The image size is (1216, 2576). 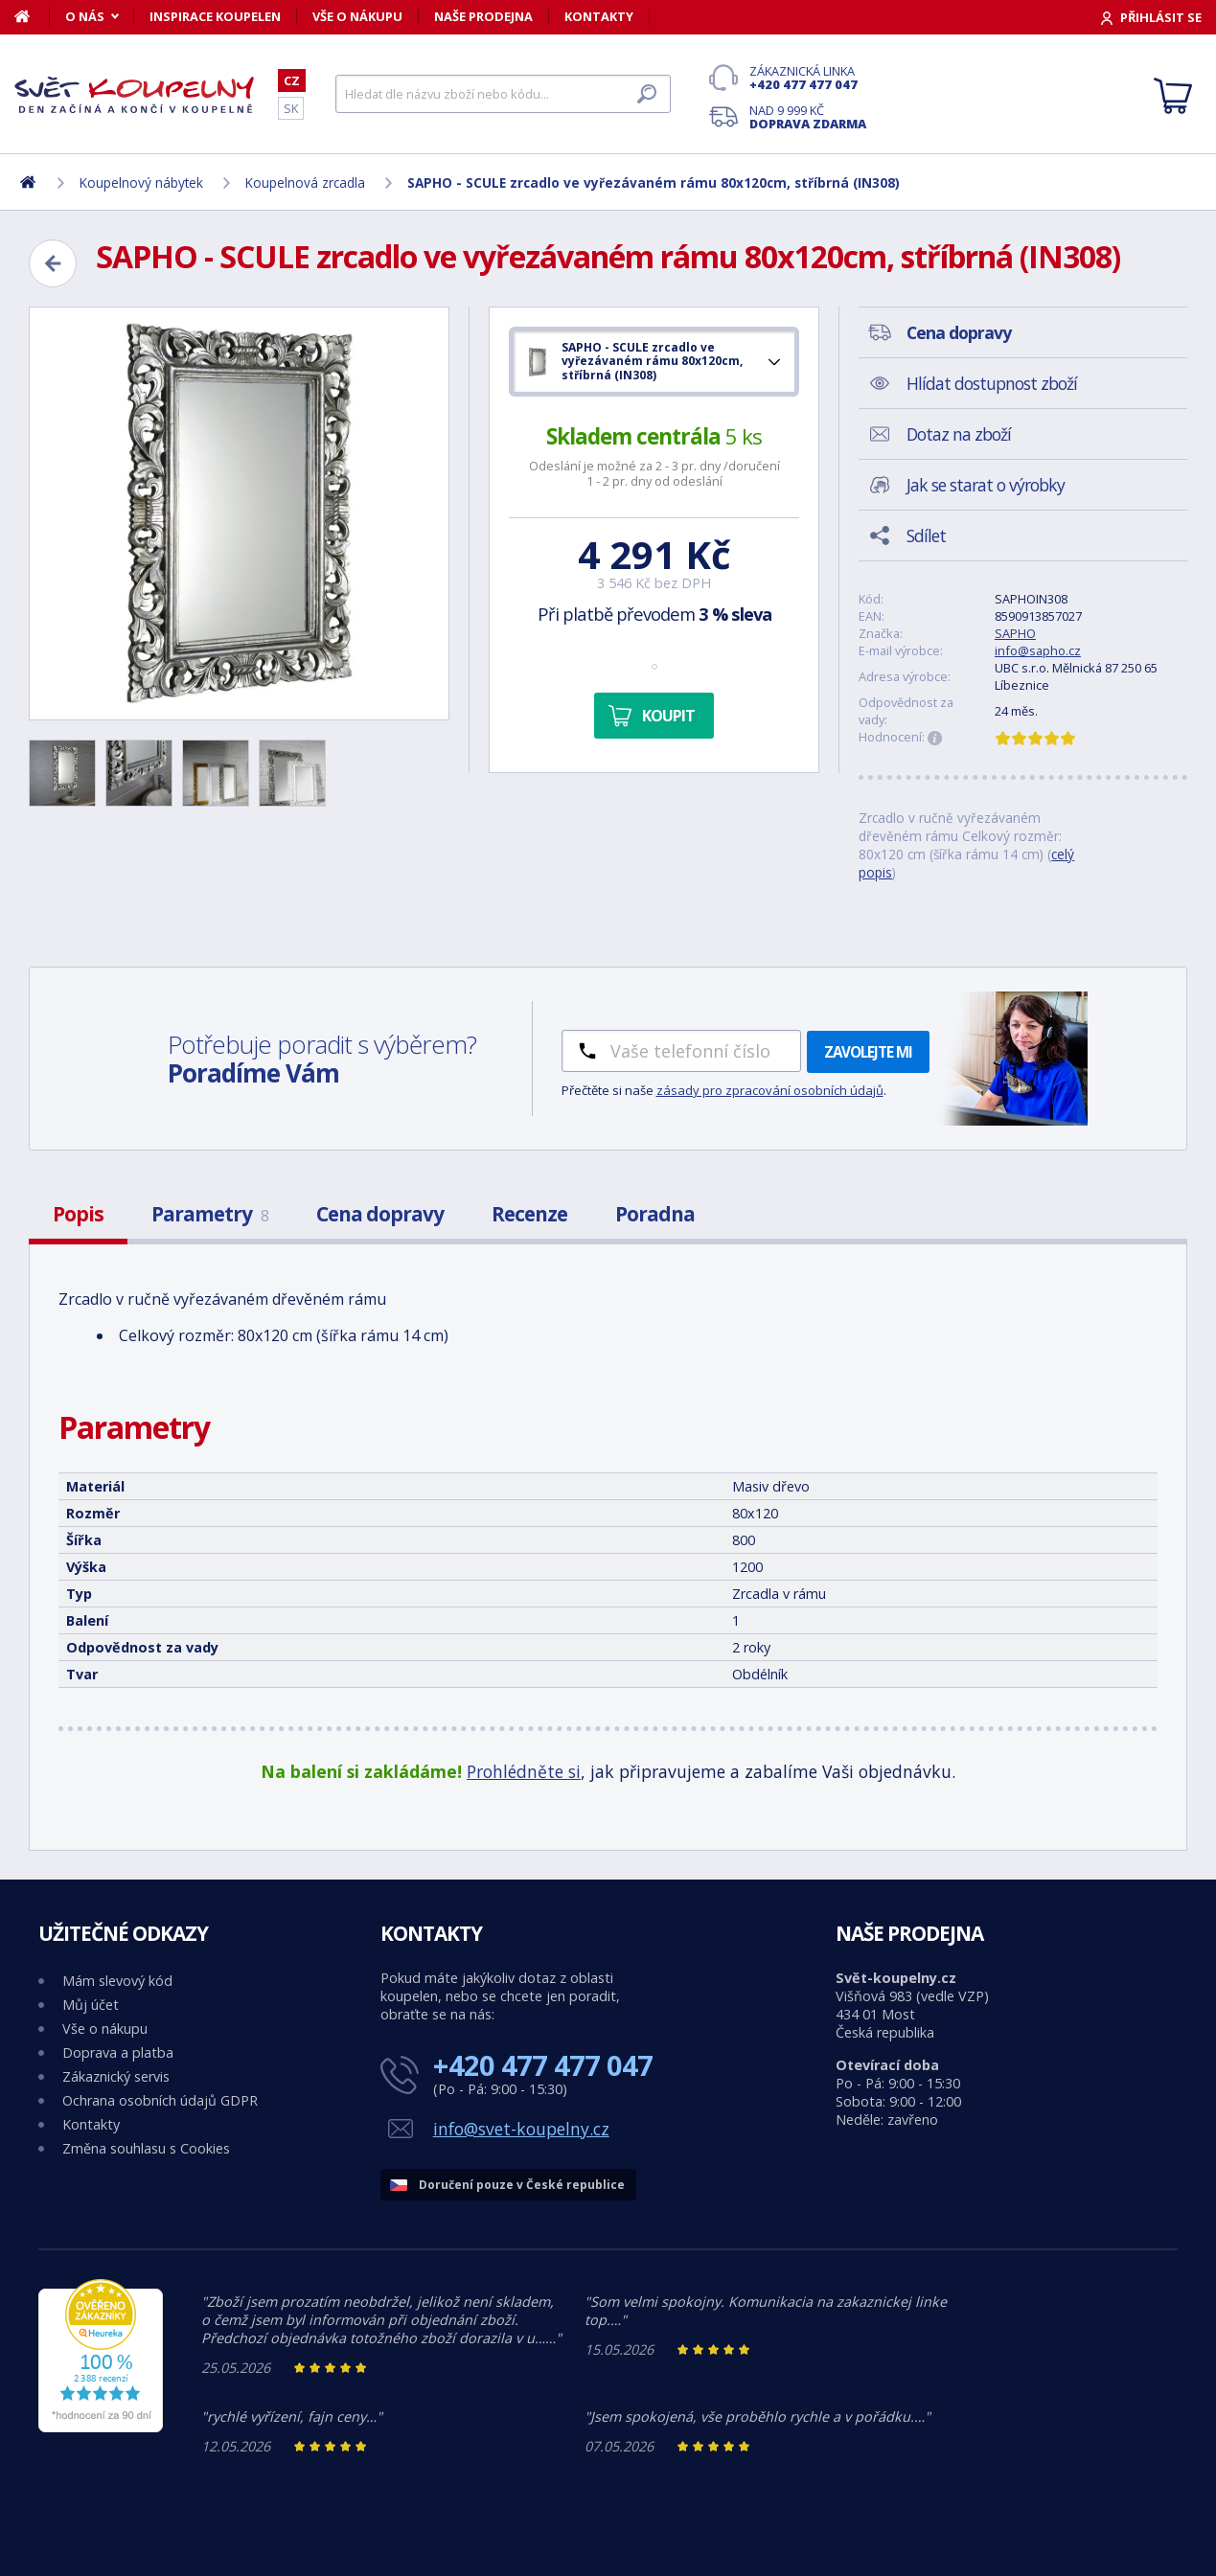 I want to click on Prohlédněte si, so click(x=524, y=1771).